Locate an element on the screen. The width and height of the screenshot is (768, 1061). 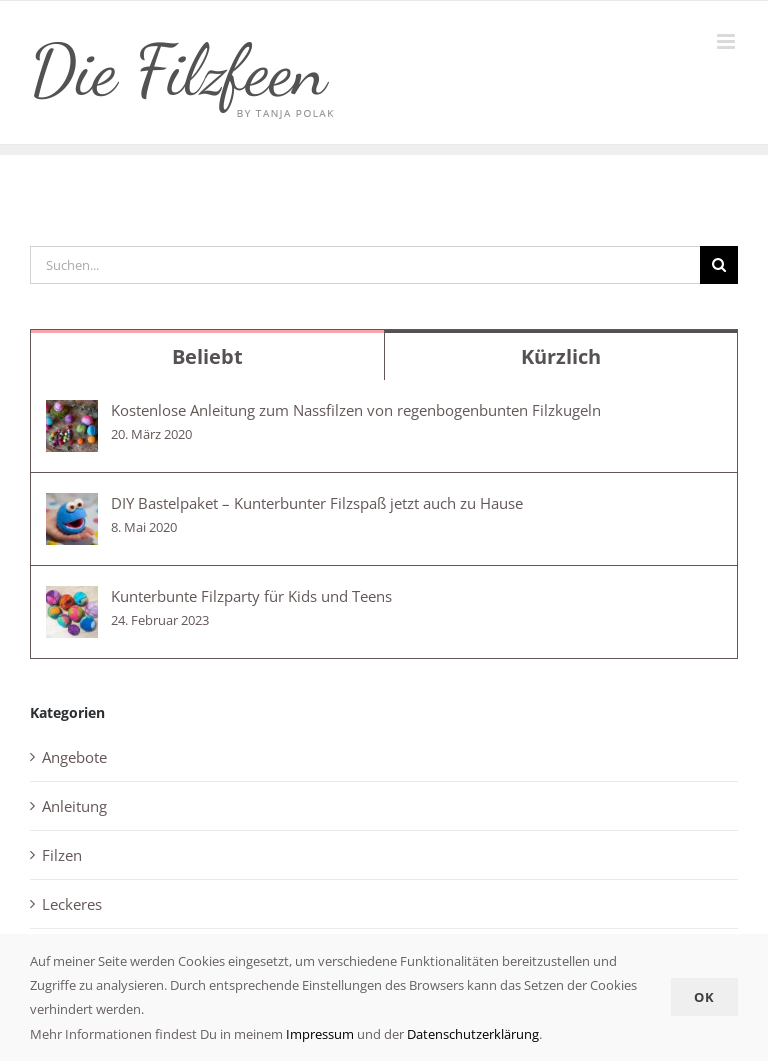
DIY Bastelpaket – Kunterbunter Filzspaß jetzt auch zu Hause is located at coordinates (317, 503).